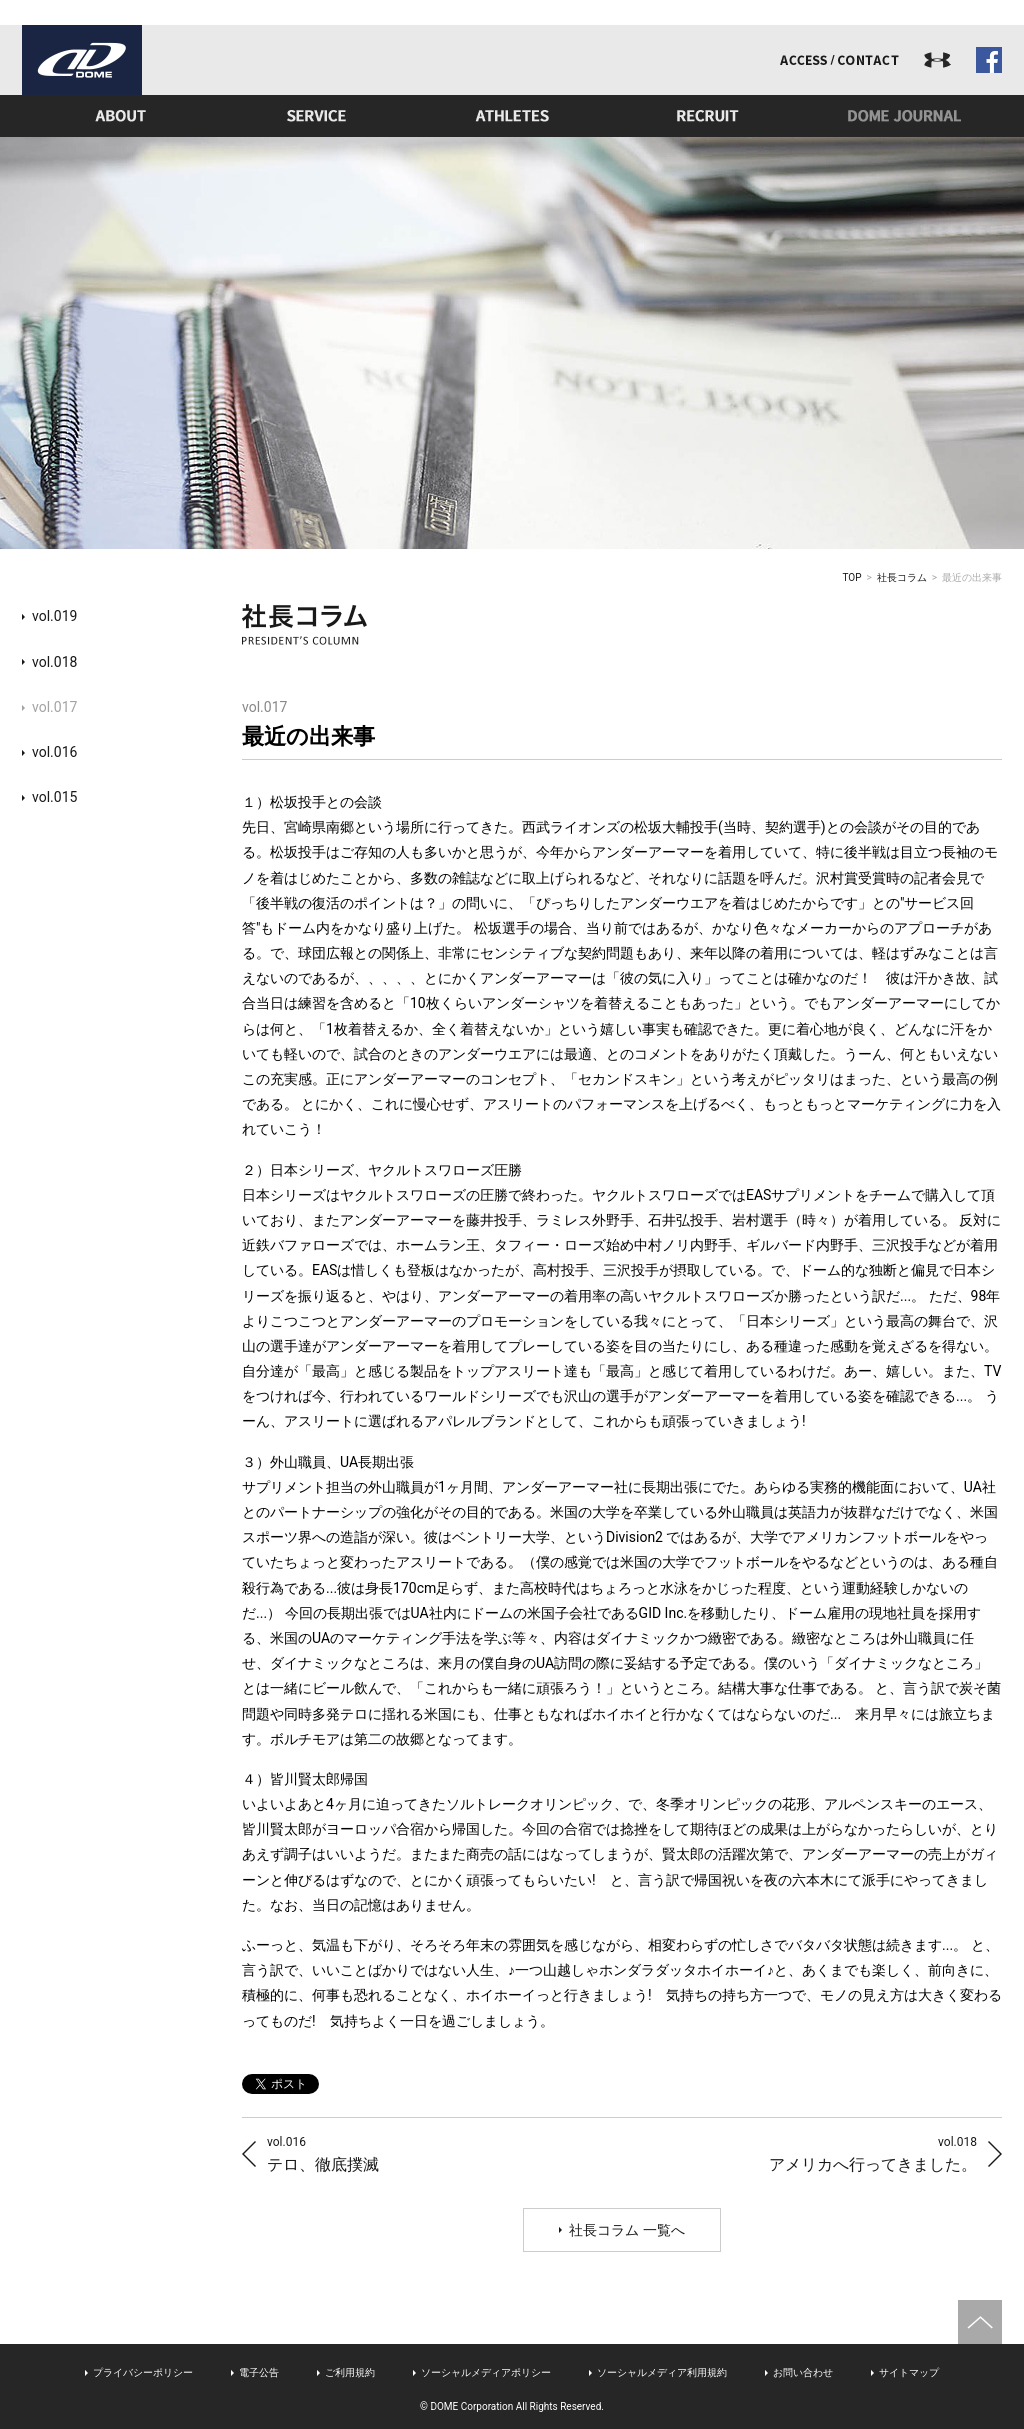 This screenshot has height=2429, width=1024. I want to click on TOP, so click(852, 577).